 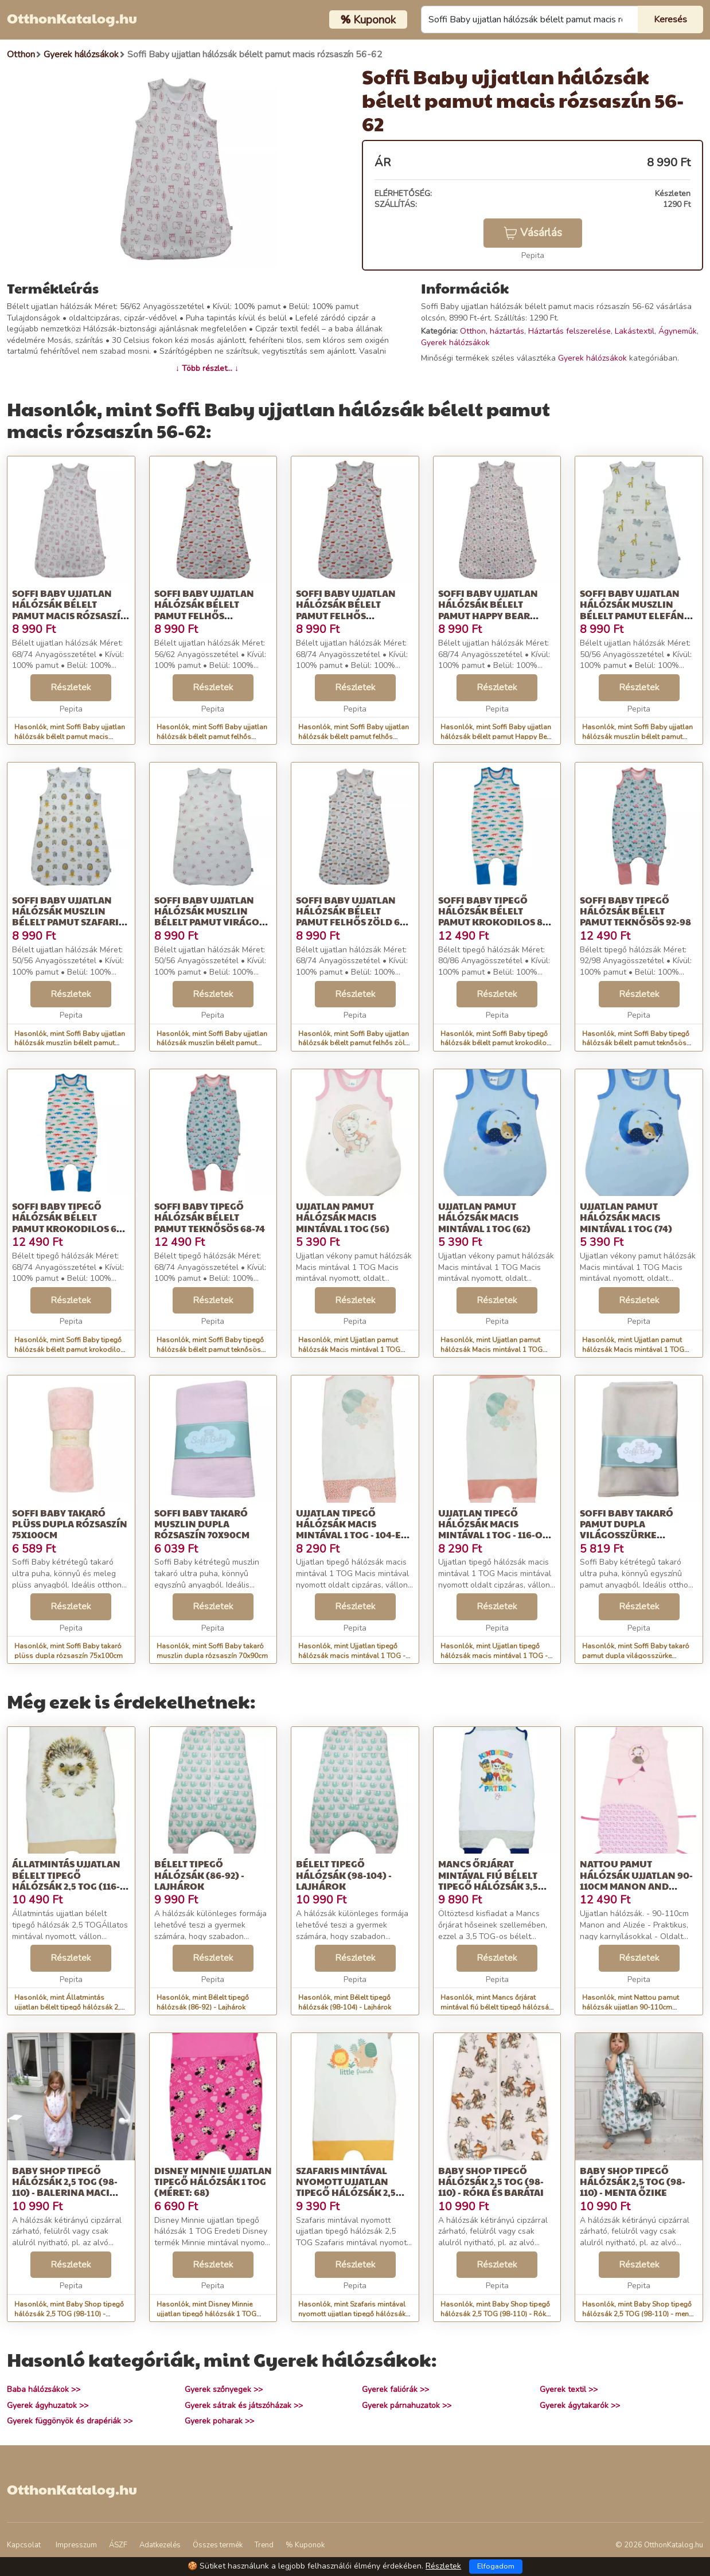 What do you see at coordinates (69, 2314) in the screenshot?
I see `Hasonlók, mint Baby Shop tipegő hálózsák 2,5 TOG (98-110) - Balerina maci rózsaszín` at bounding box center [69, 2314].